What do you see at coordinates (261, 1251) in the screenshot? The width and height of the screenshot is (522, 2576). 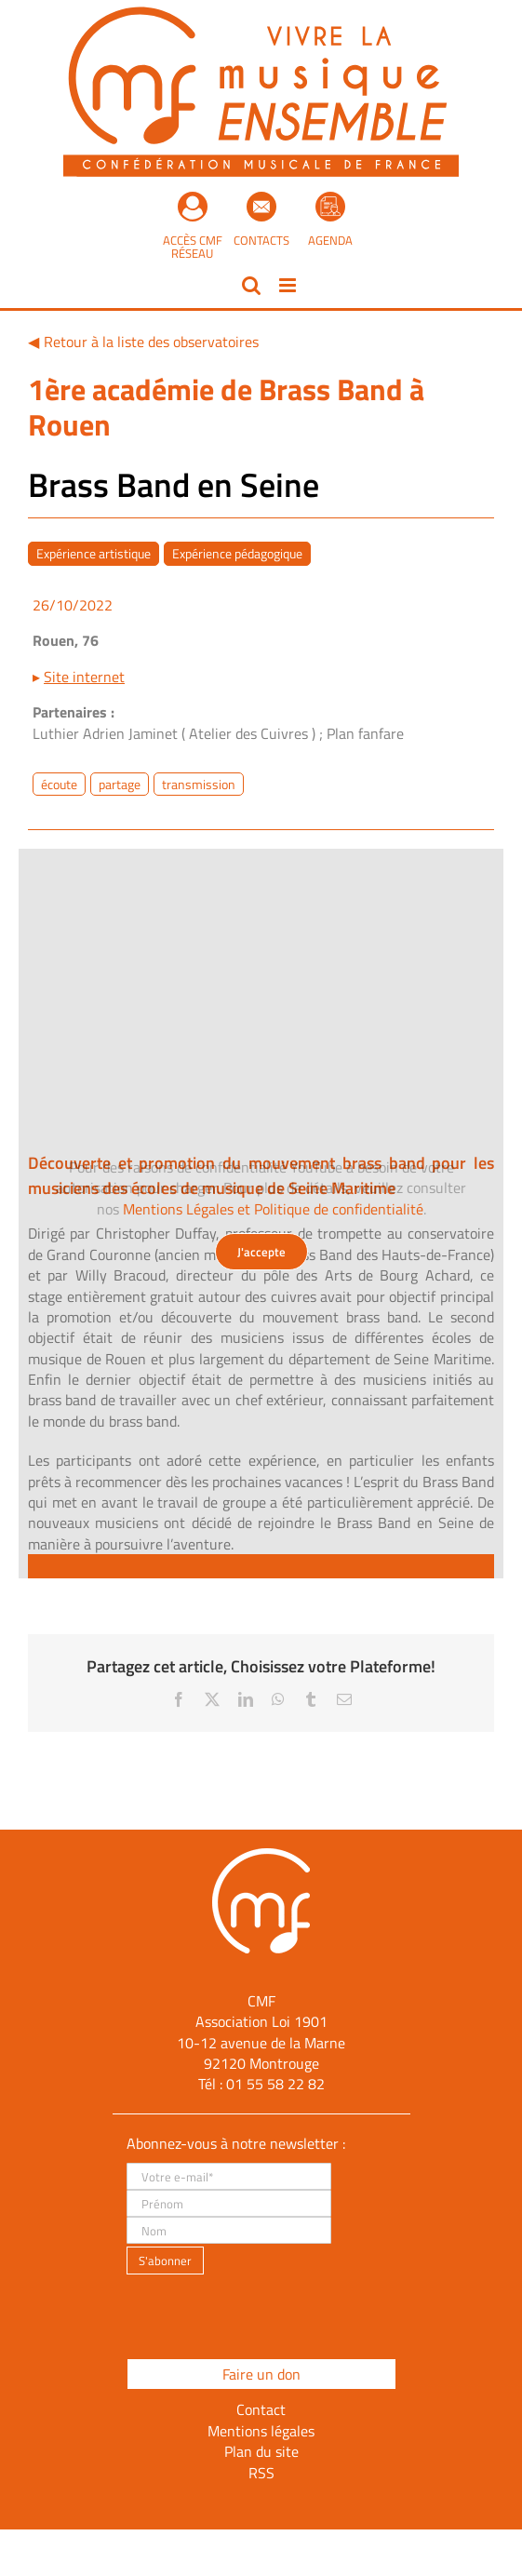 I see `J'accepte` at bounding box center [261, 1251].